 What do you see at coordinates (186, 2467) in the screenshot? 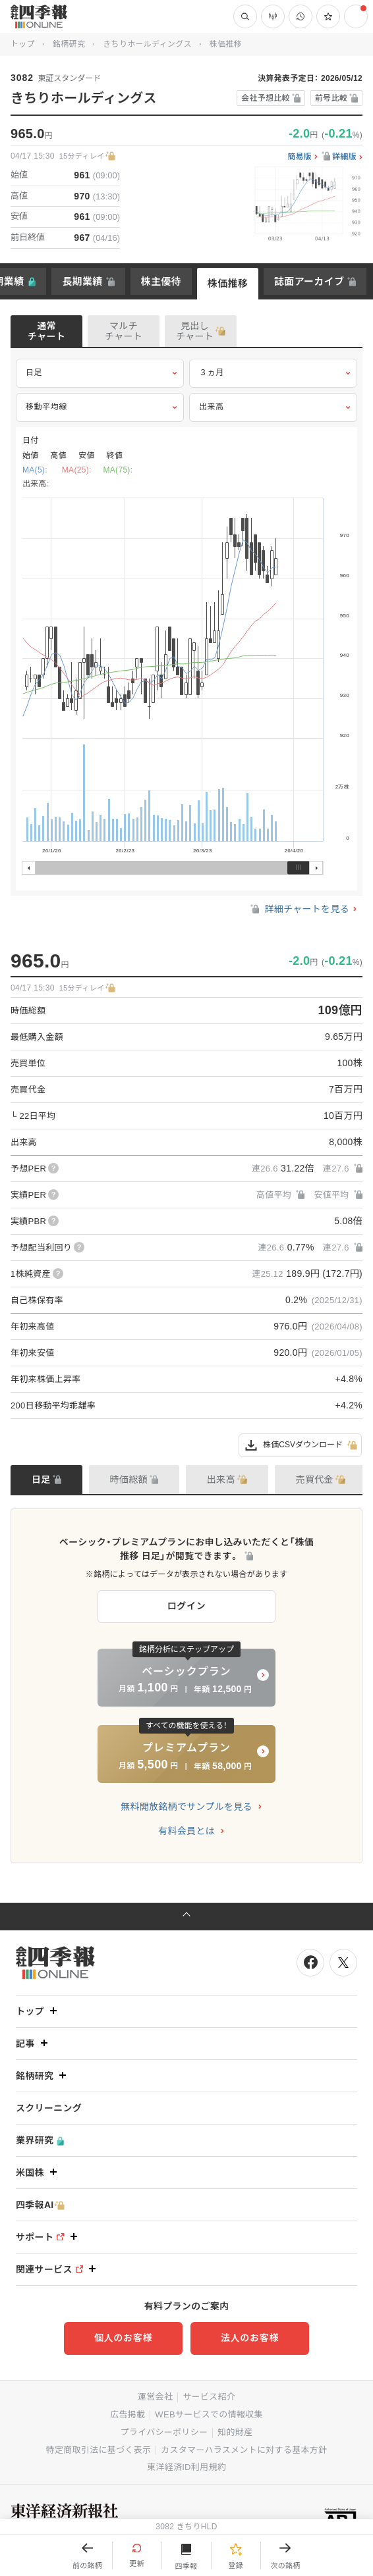
I see `東洋経済ID利用規約` at bounding box center [186, 2467].